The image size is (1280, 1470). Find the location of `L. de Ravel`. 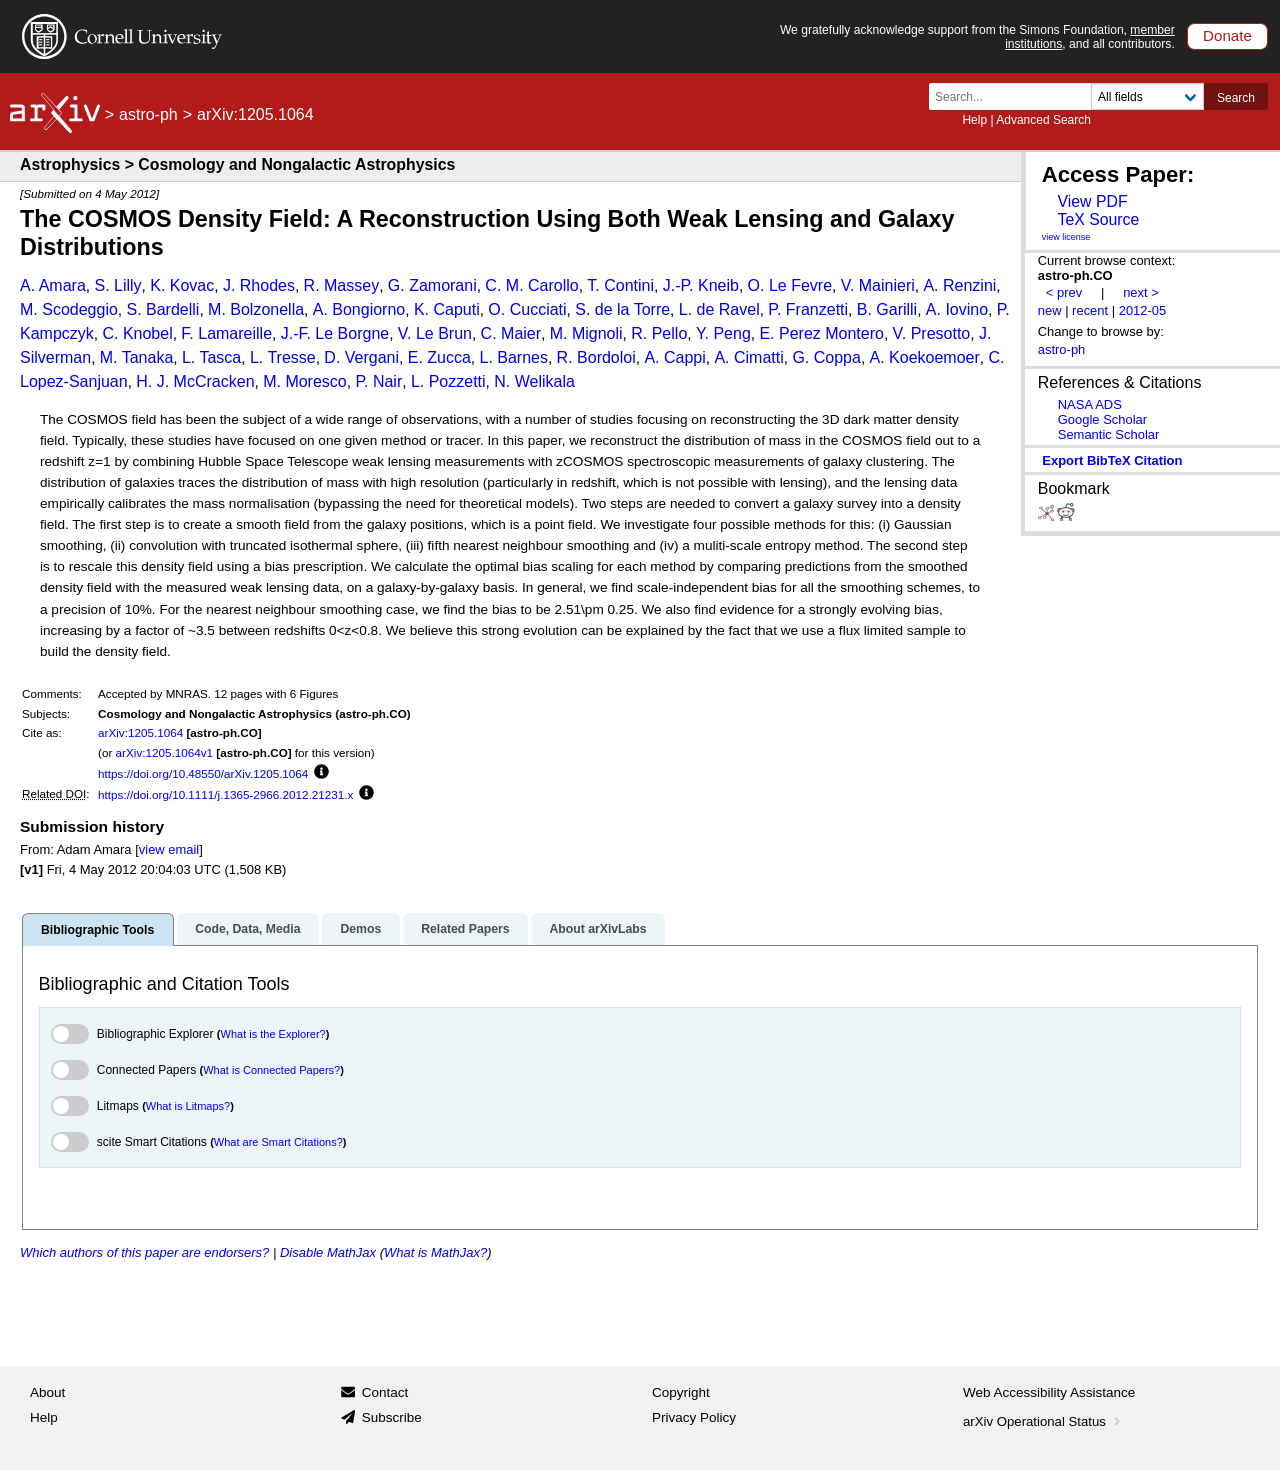

L. de Ravel is located at coordinates (719, 309).